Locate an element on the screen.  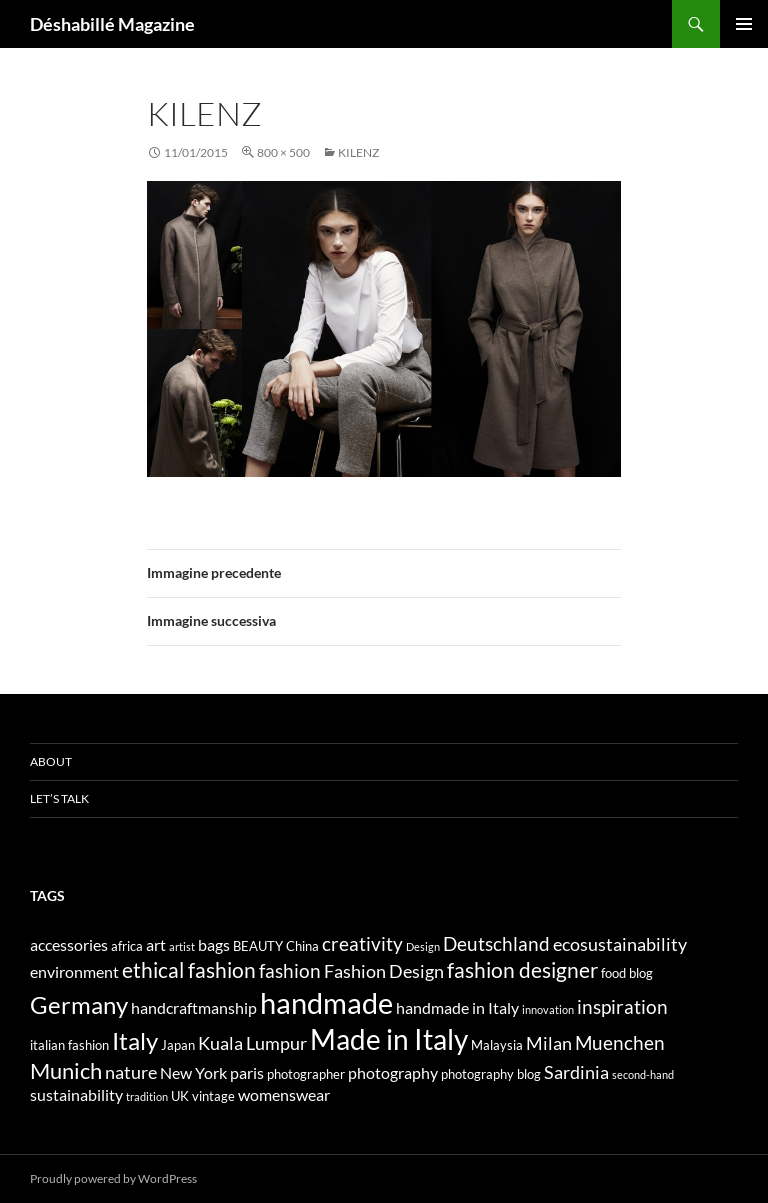
Milan [Milan (6 elementi)] is located at coordinates (549, 1043).